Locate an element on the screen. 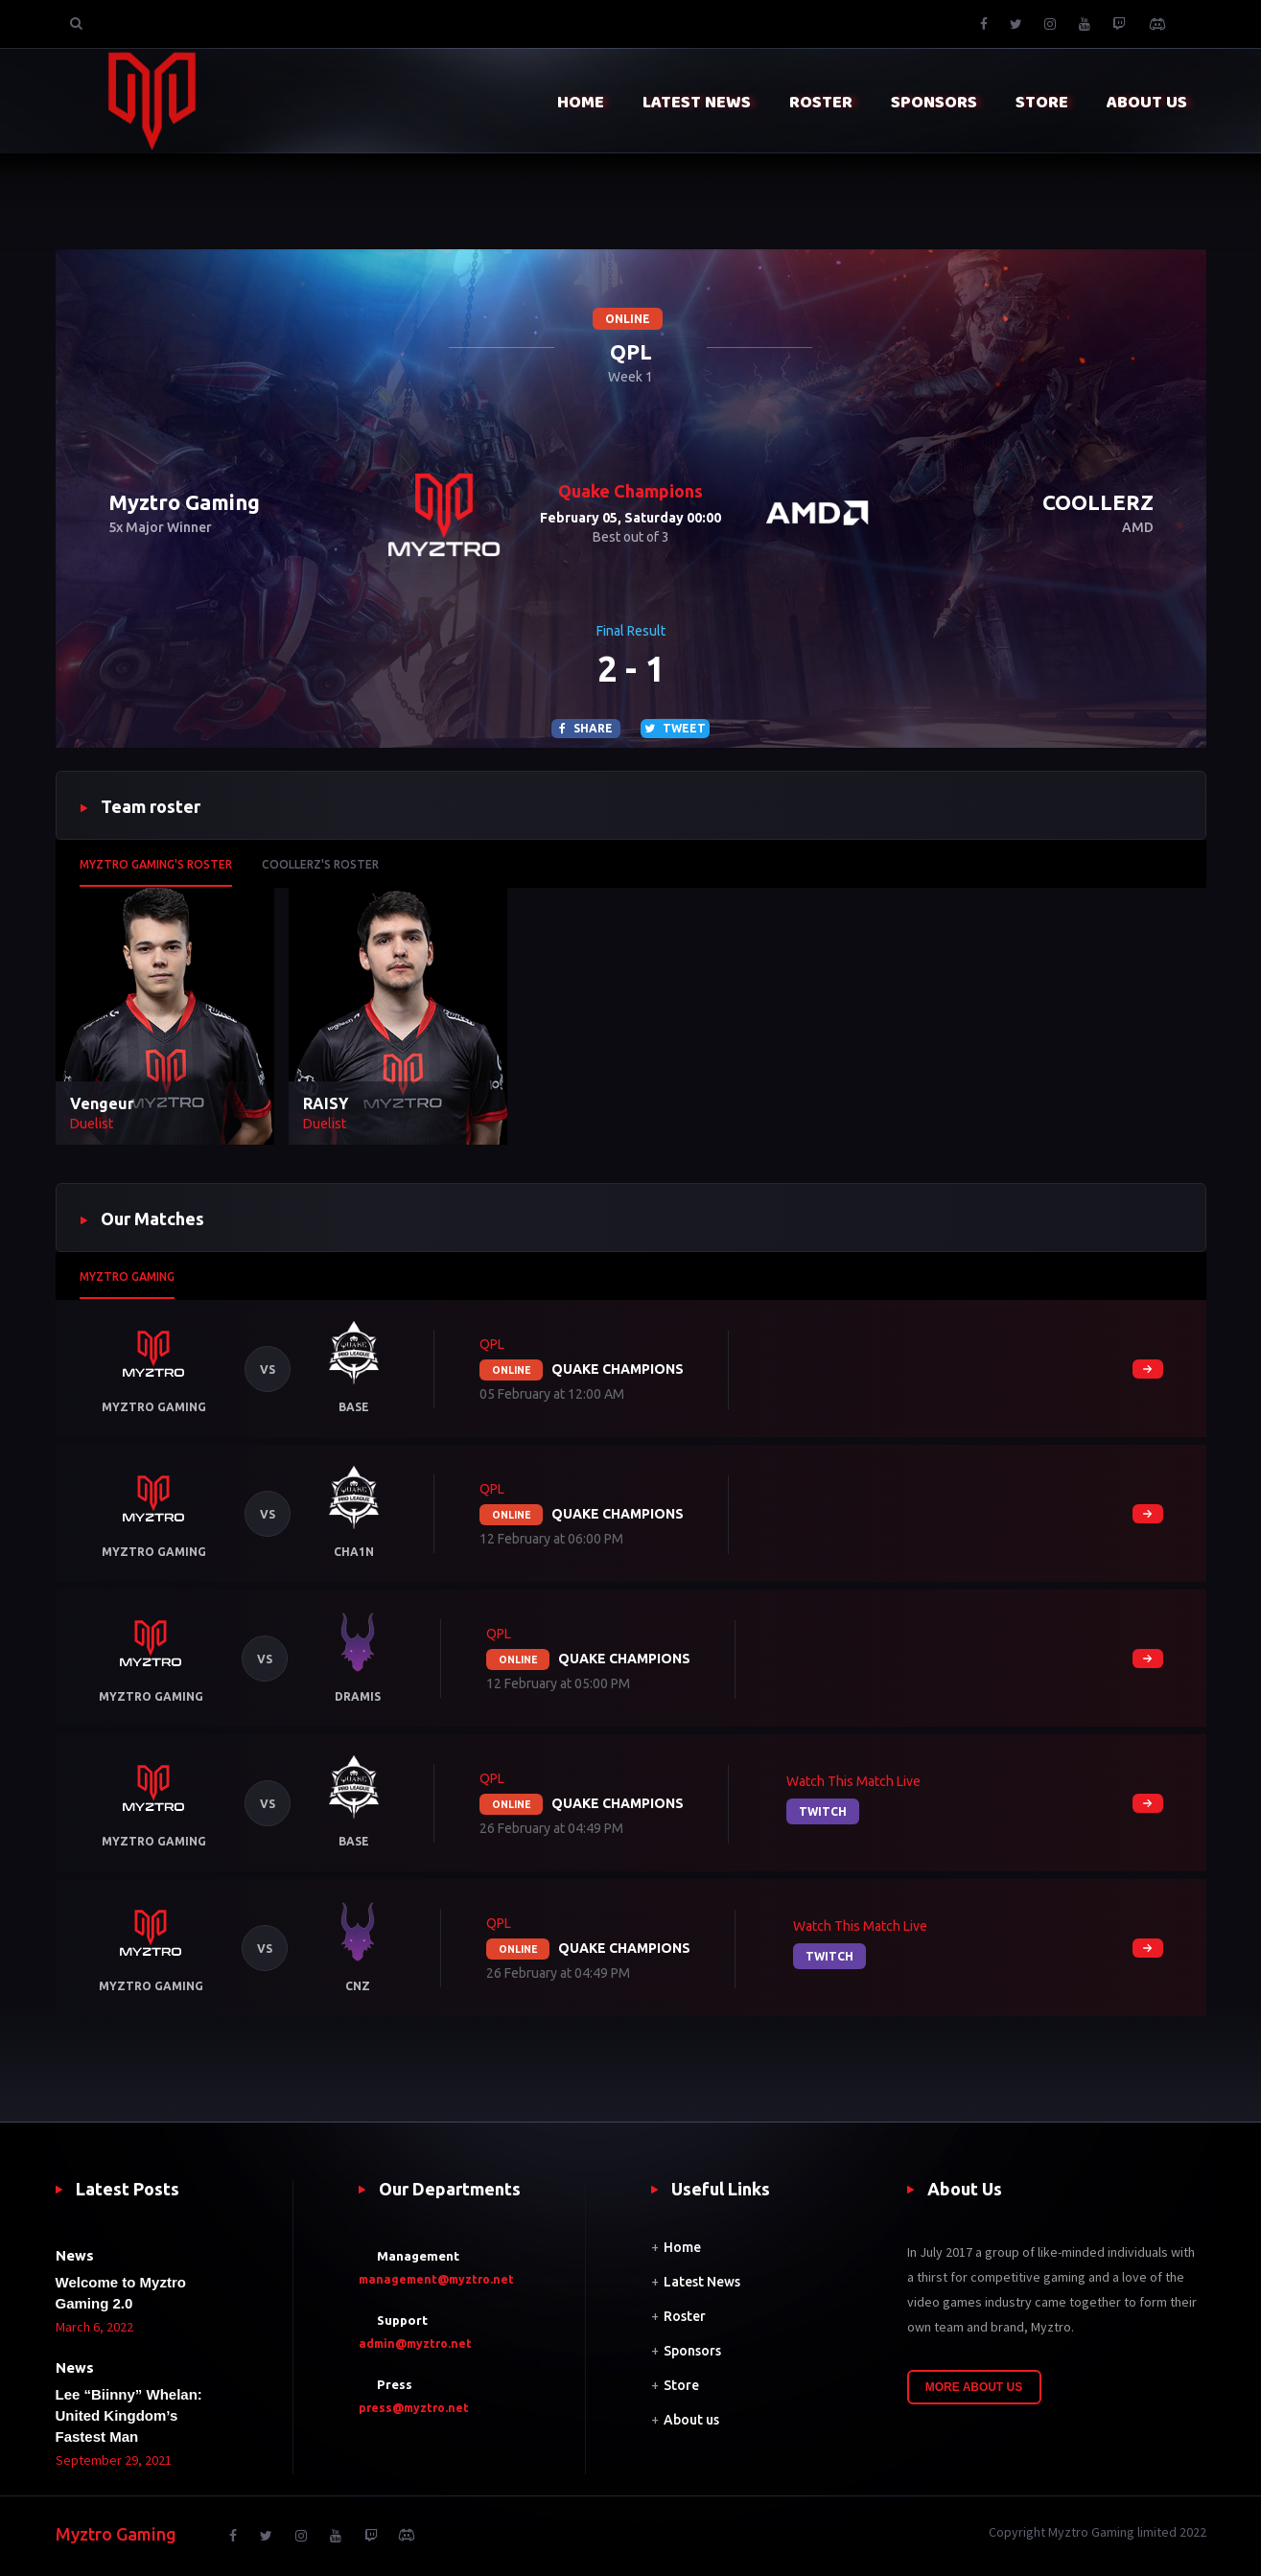  Myztro Gaming's roster is located at coordinates (156, 864).